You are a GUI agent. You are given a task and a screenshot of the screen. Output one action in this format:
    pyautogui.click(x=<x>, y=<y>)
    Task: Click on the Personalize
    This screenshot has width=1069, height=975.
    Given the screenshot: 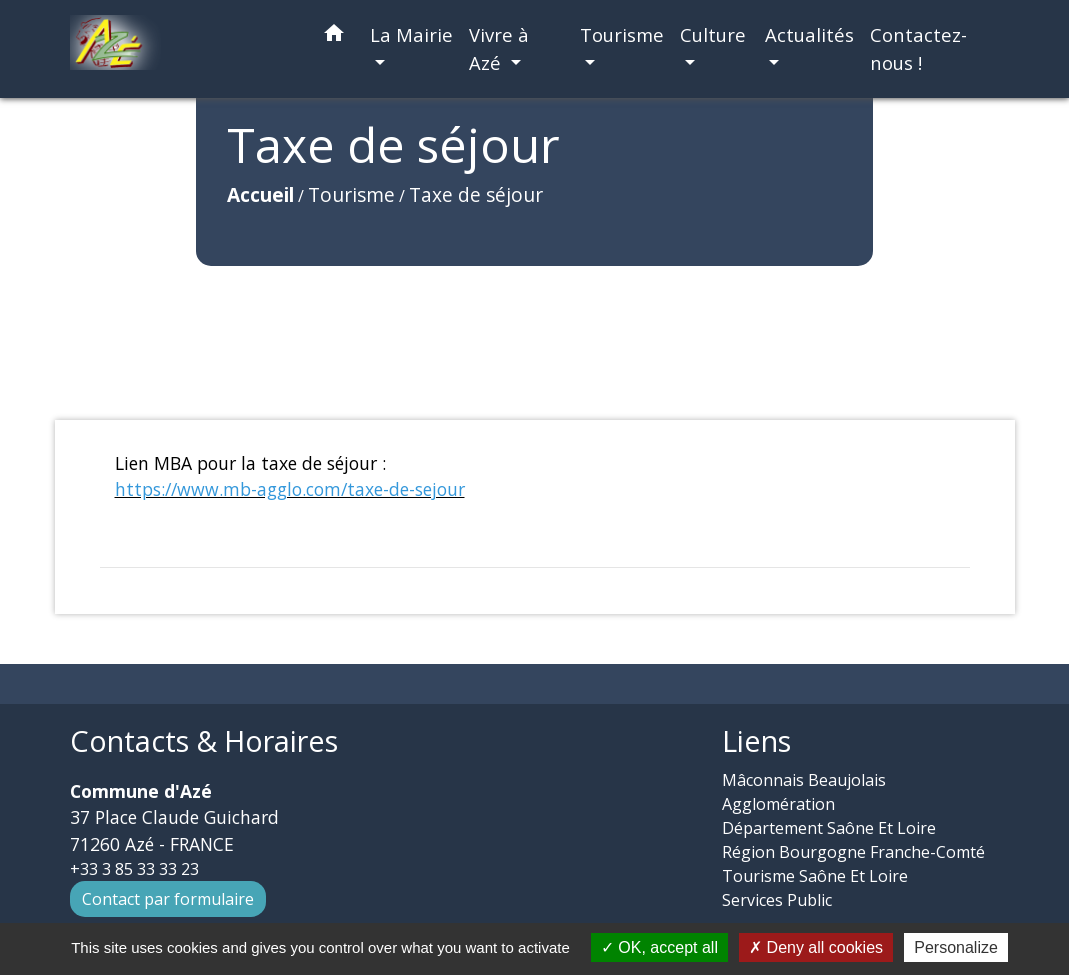 What is the action you would take?
    pyautogui.click(x=956, y=947)
    